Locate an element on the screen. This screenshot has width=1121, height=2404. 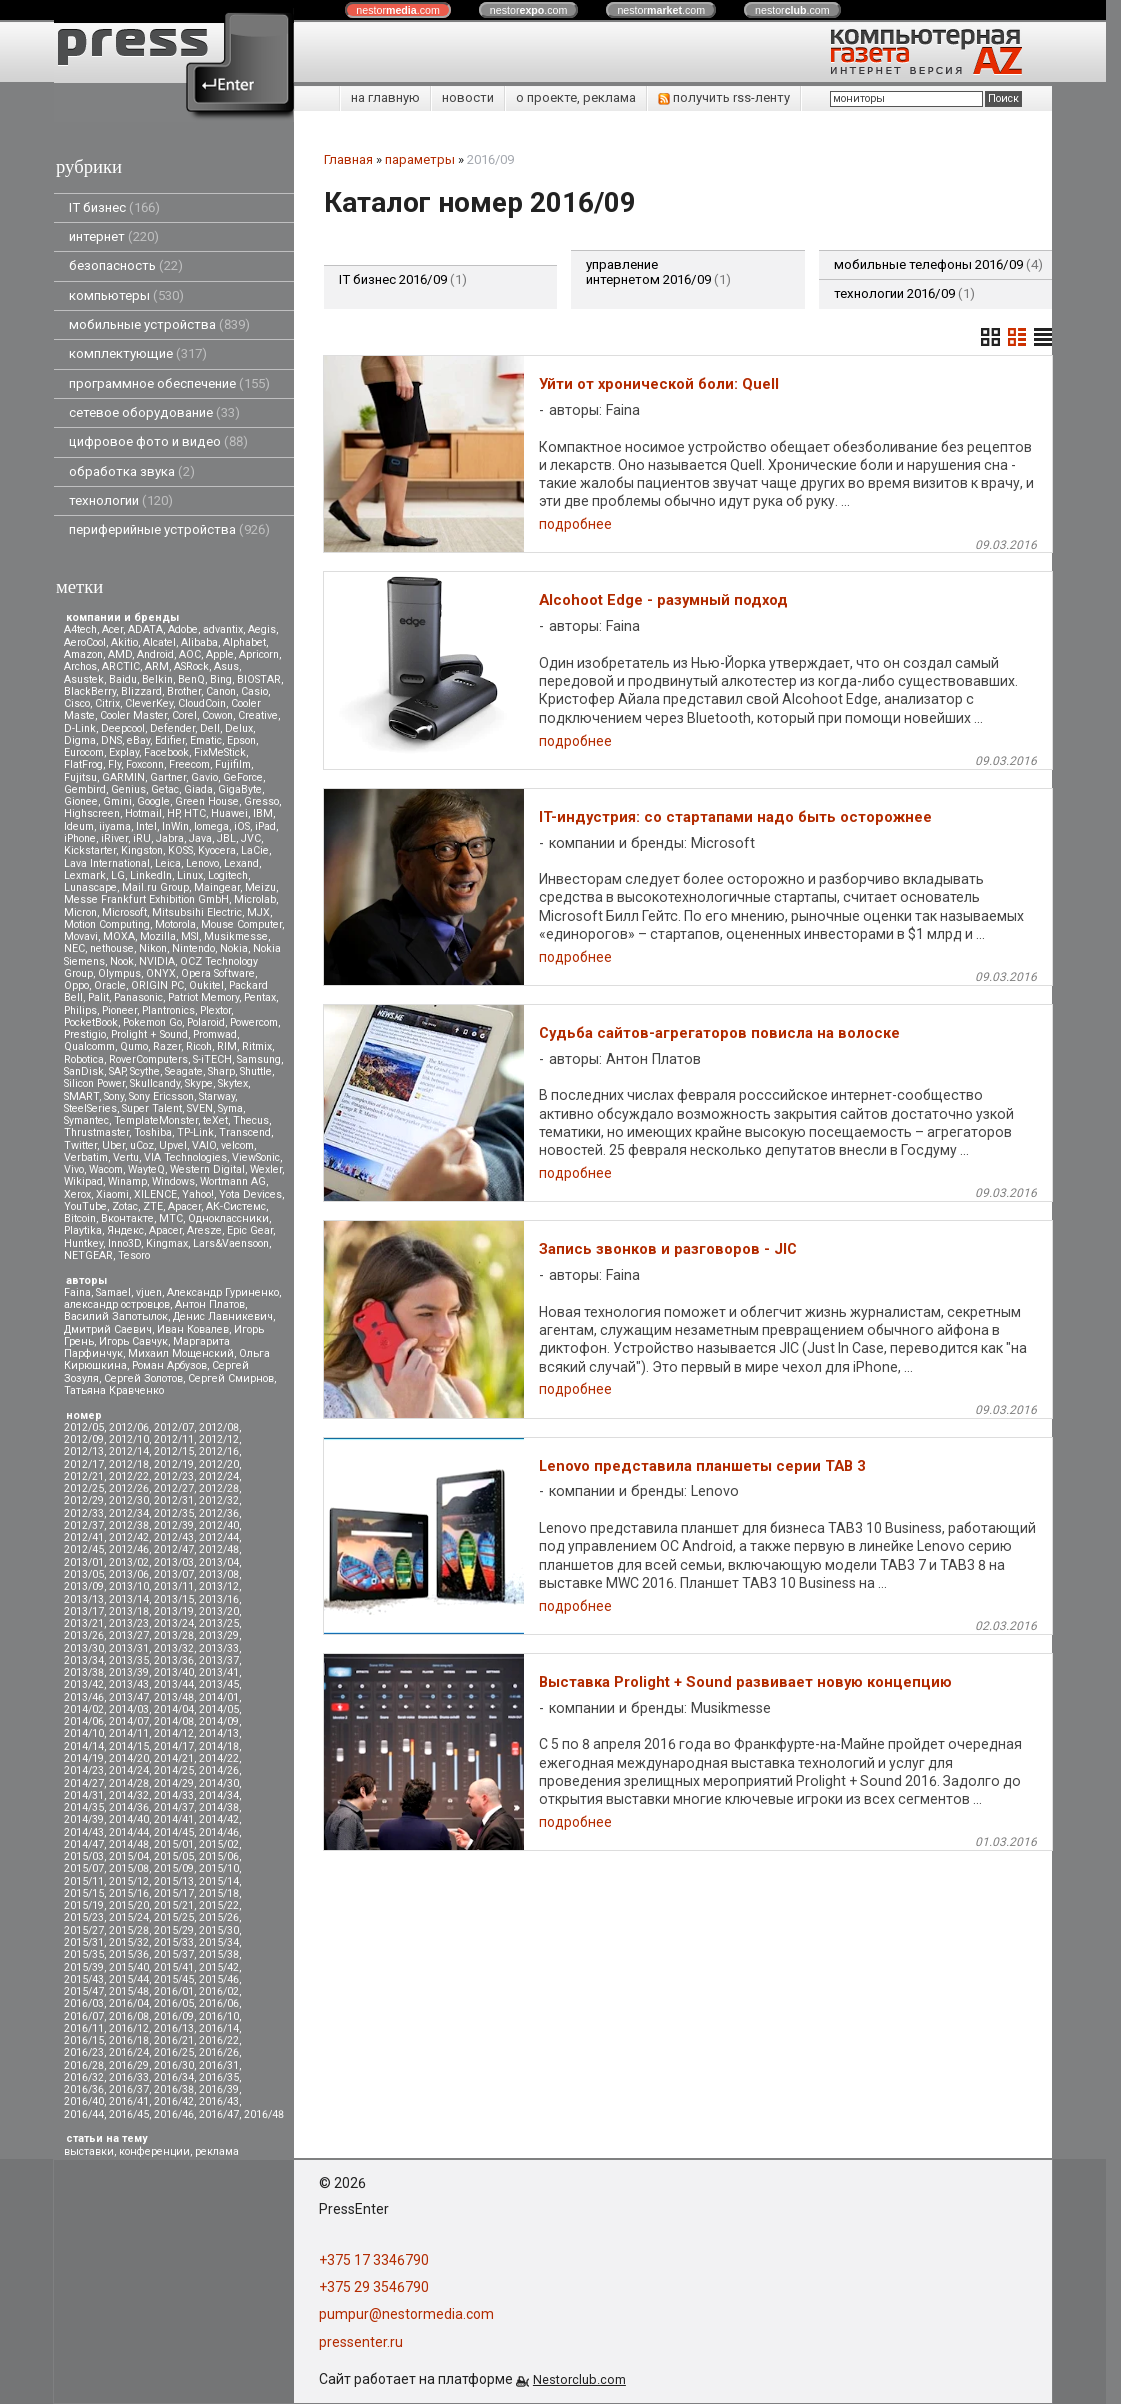
Apacer is located at coordinates (165, 1230).